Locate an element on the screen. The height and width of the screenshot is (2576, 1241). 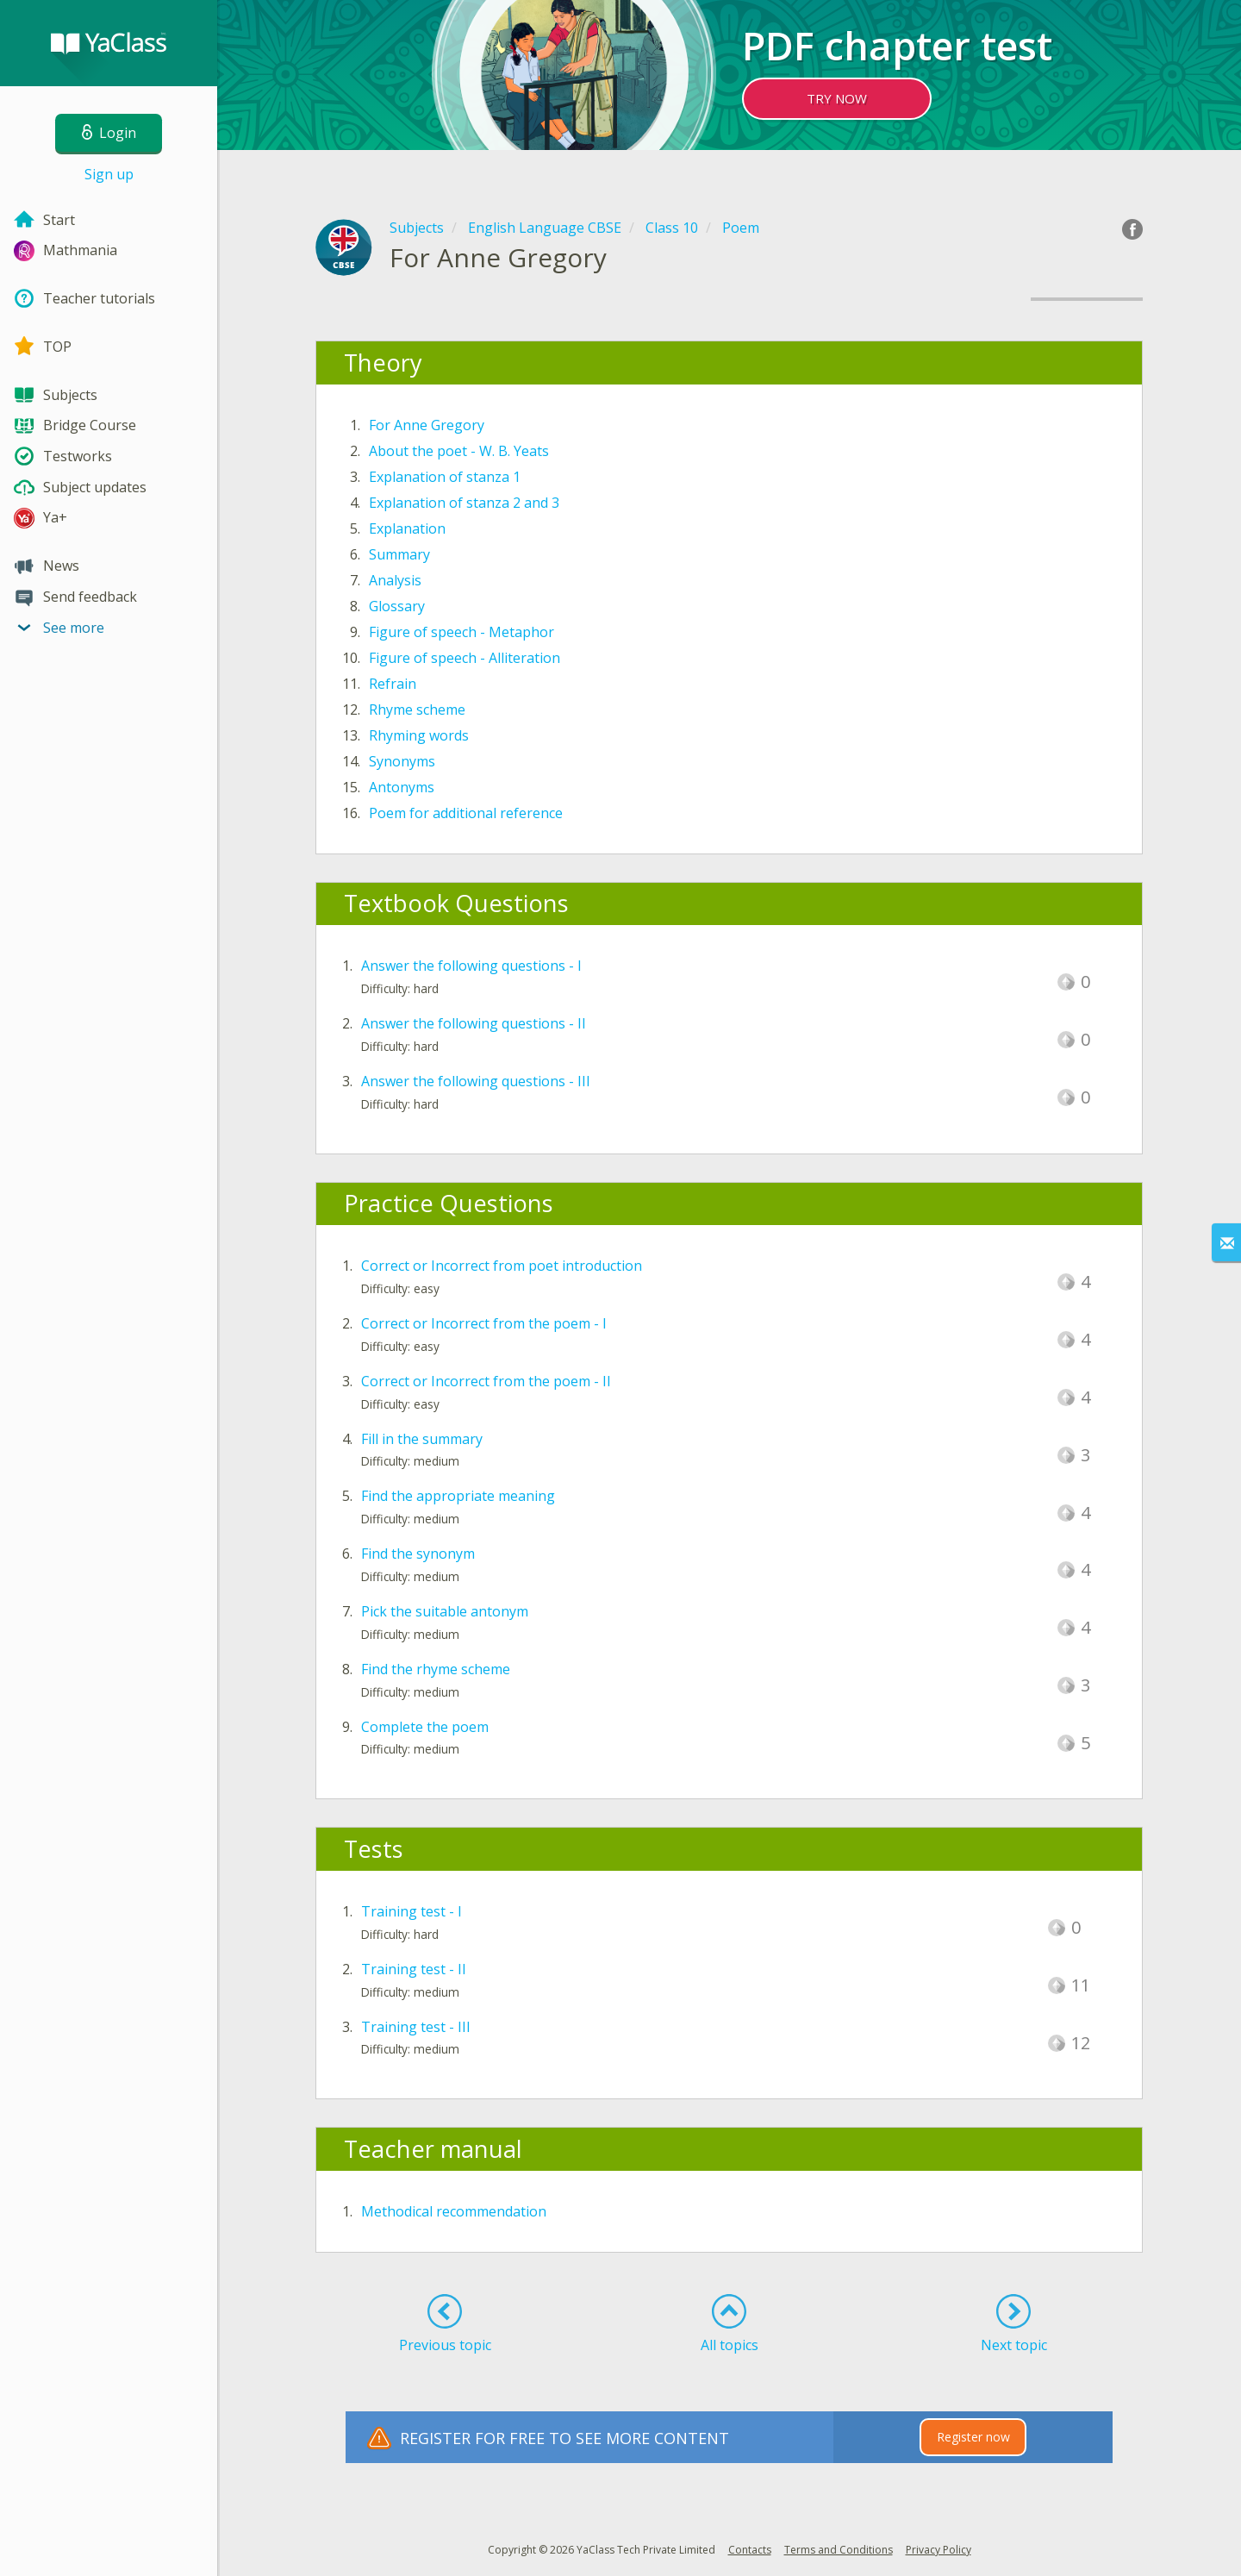
Explanation of stanza 1 is located at coordinates (445, 476).